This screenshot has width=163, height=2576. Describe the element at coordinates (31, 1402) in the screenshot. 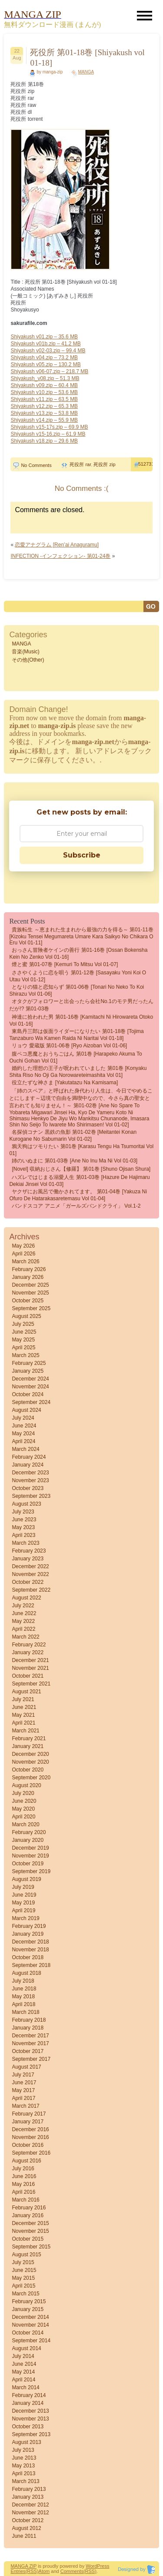

I see `September 2024` at that location.